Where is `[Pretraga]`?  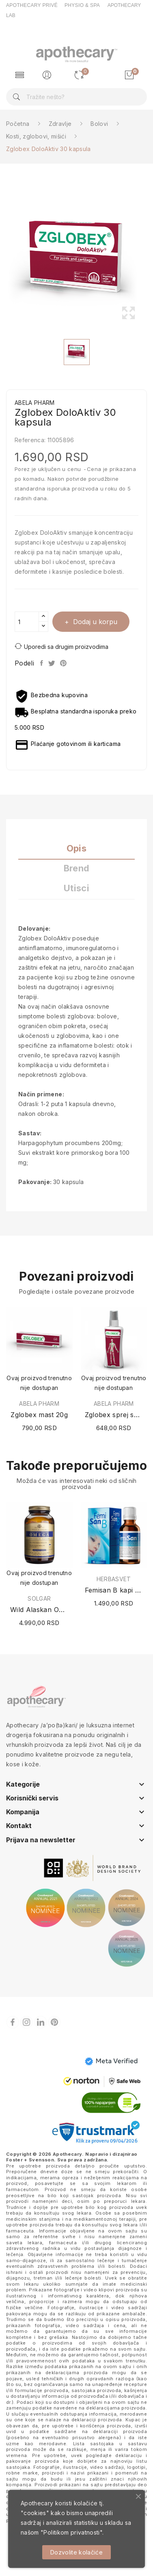 [Pretraga] is located at coordinates (76, 97).